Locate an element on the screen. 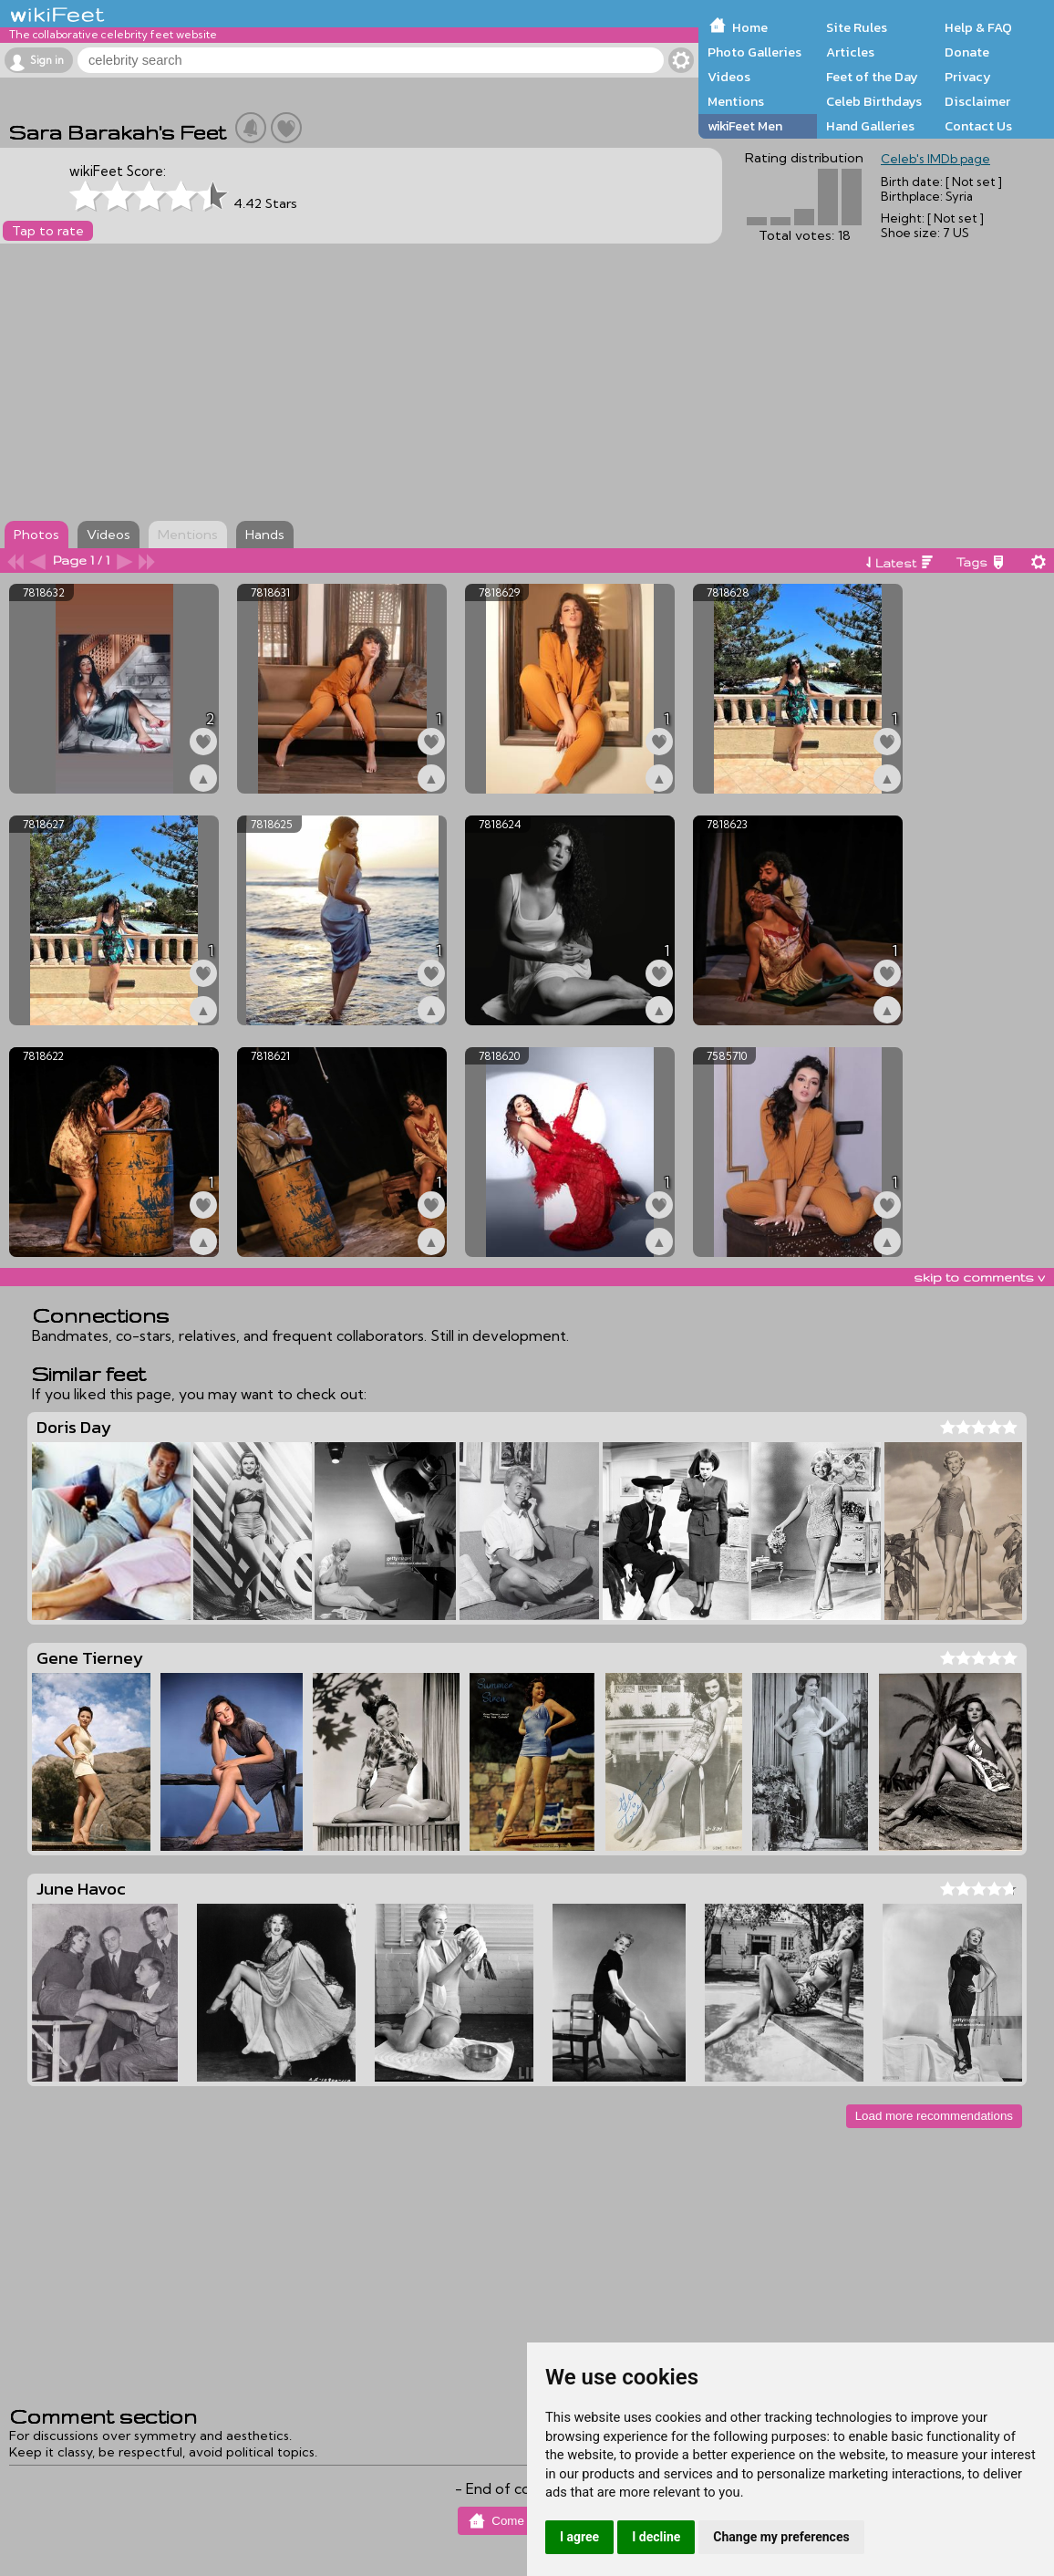 This screenshot has height=2576, width=1054. wikiFeet Men is located at coordinates (745, 126).